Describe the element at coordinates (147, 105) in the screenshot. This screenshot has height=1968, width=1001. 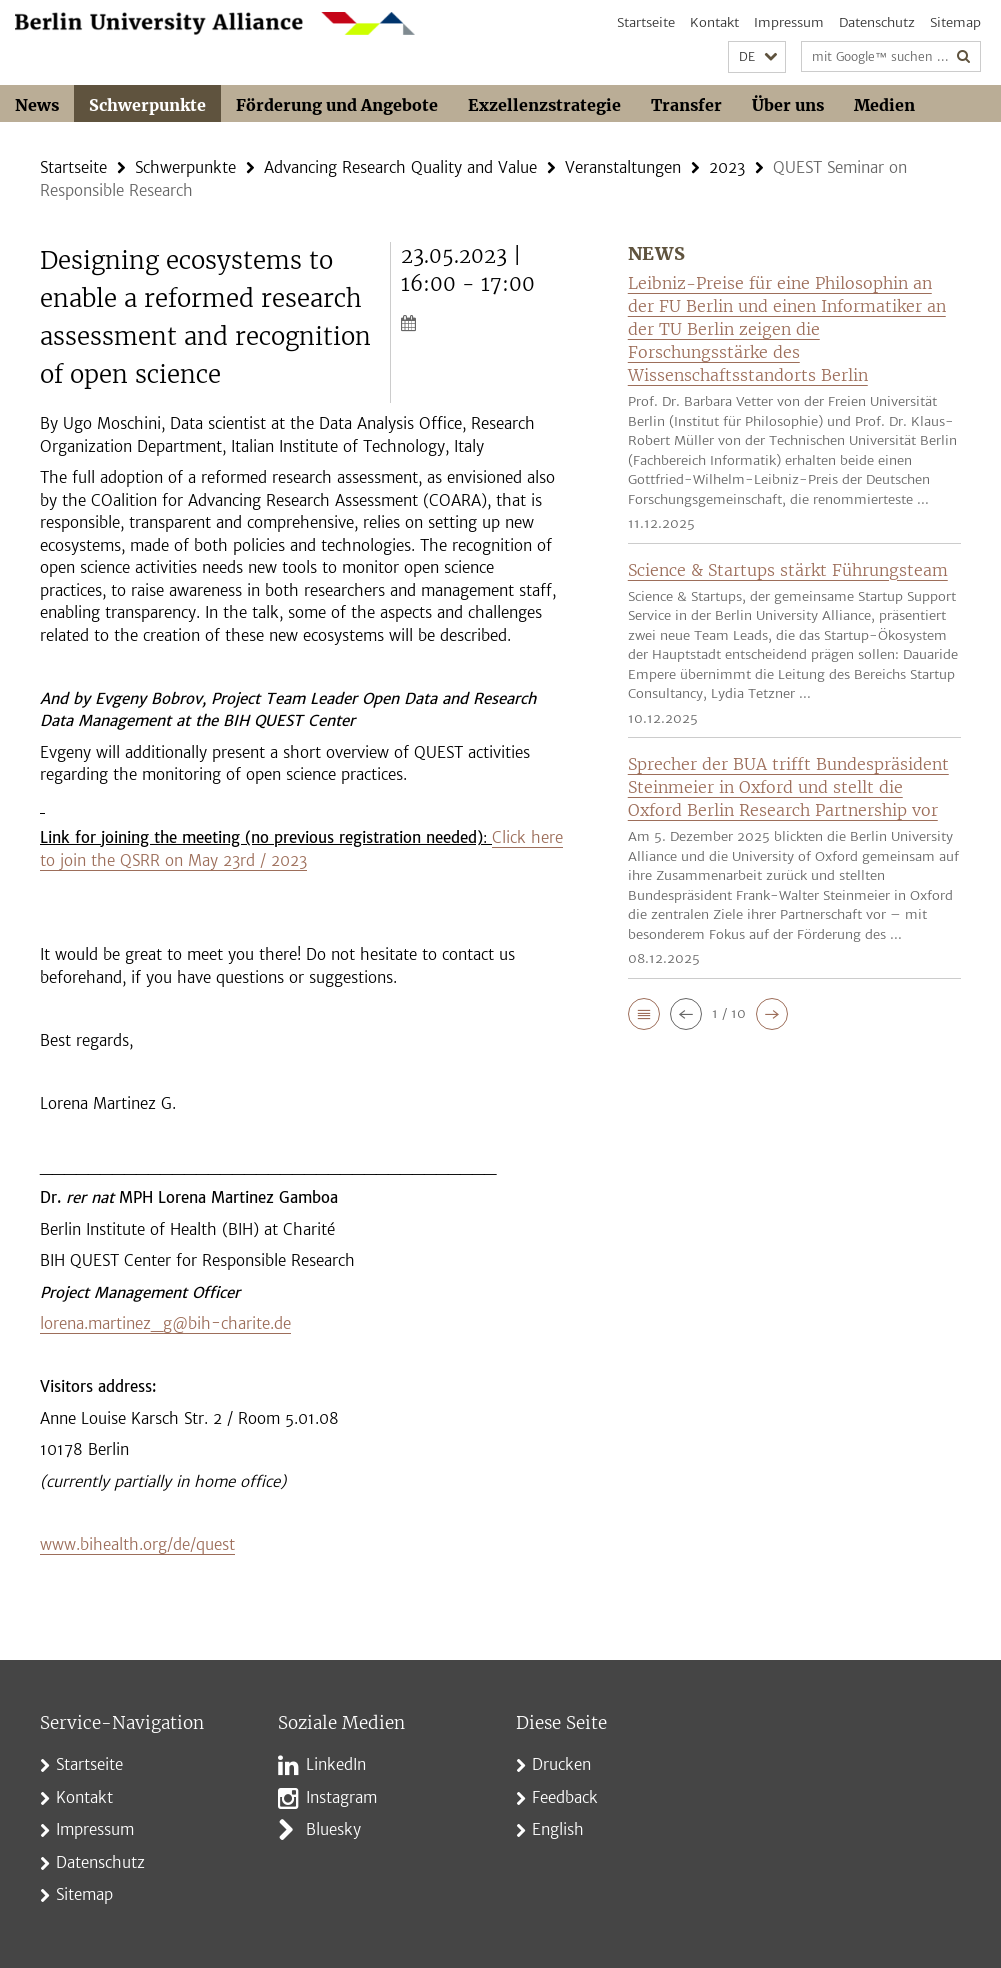
I see `Schwerpunkte` at that location.